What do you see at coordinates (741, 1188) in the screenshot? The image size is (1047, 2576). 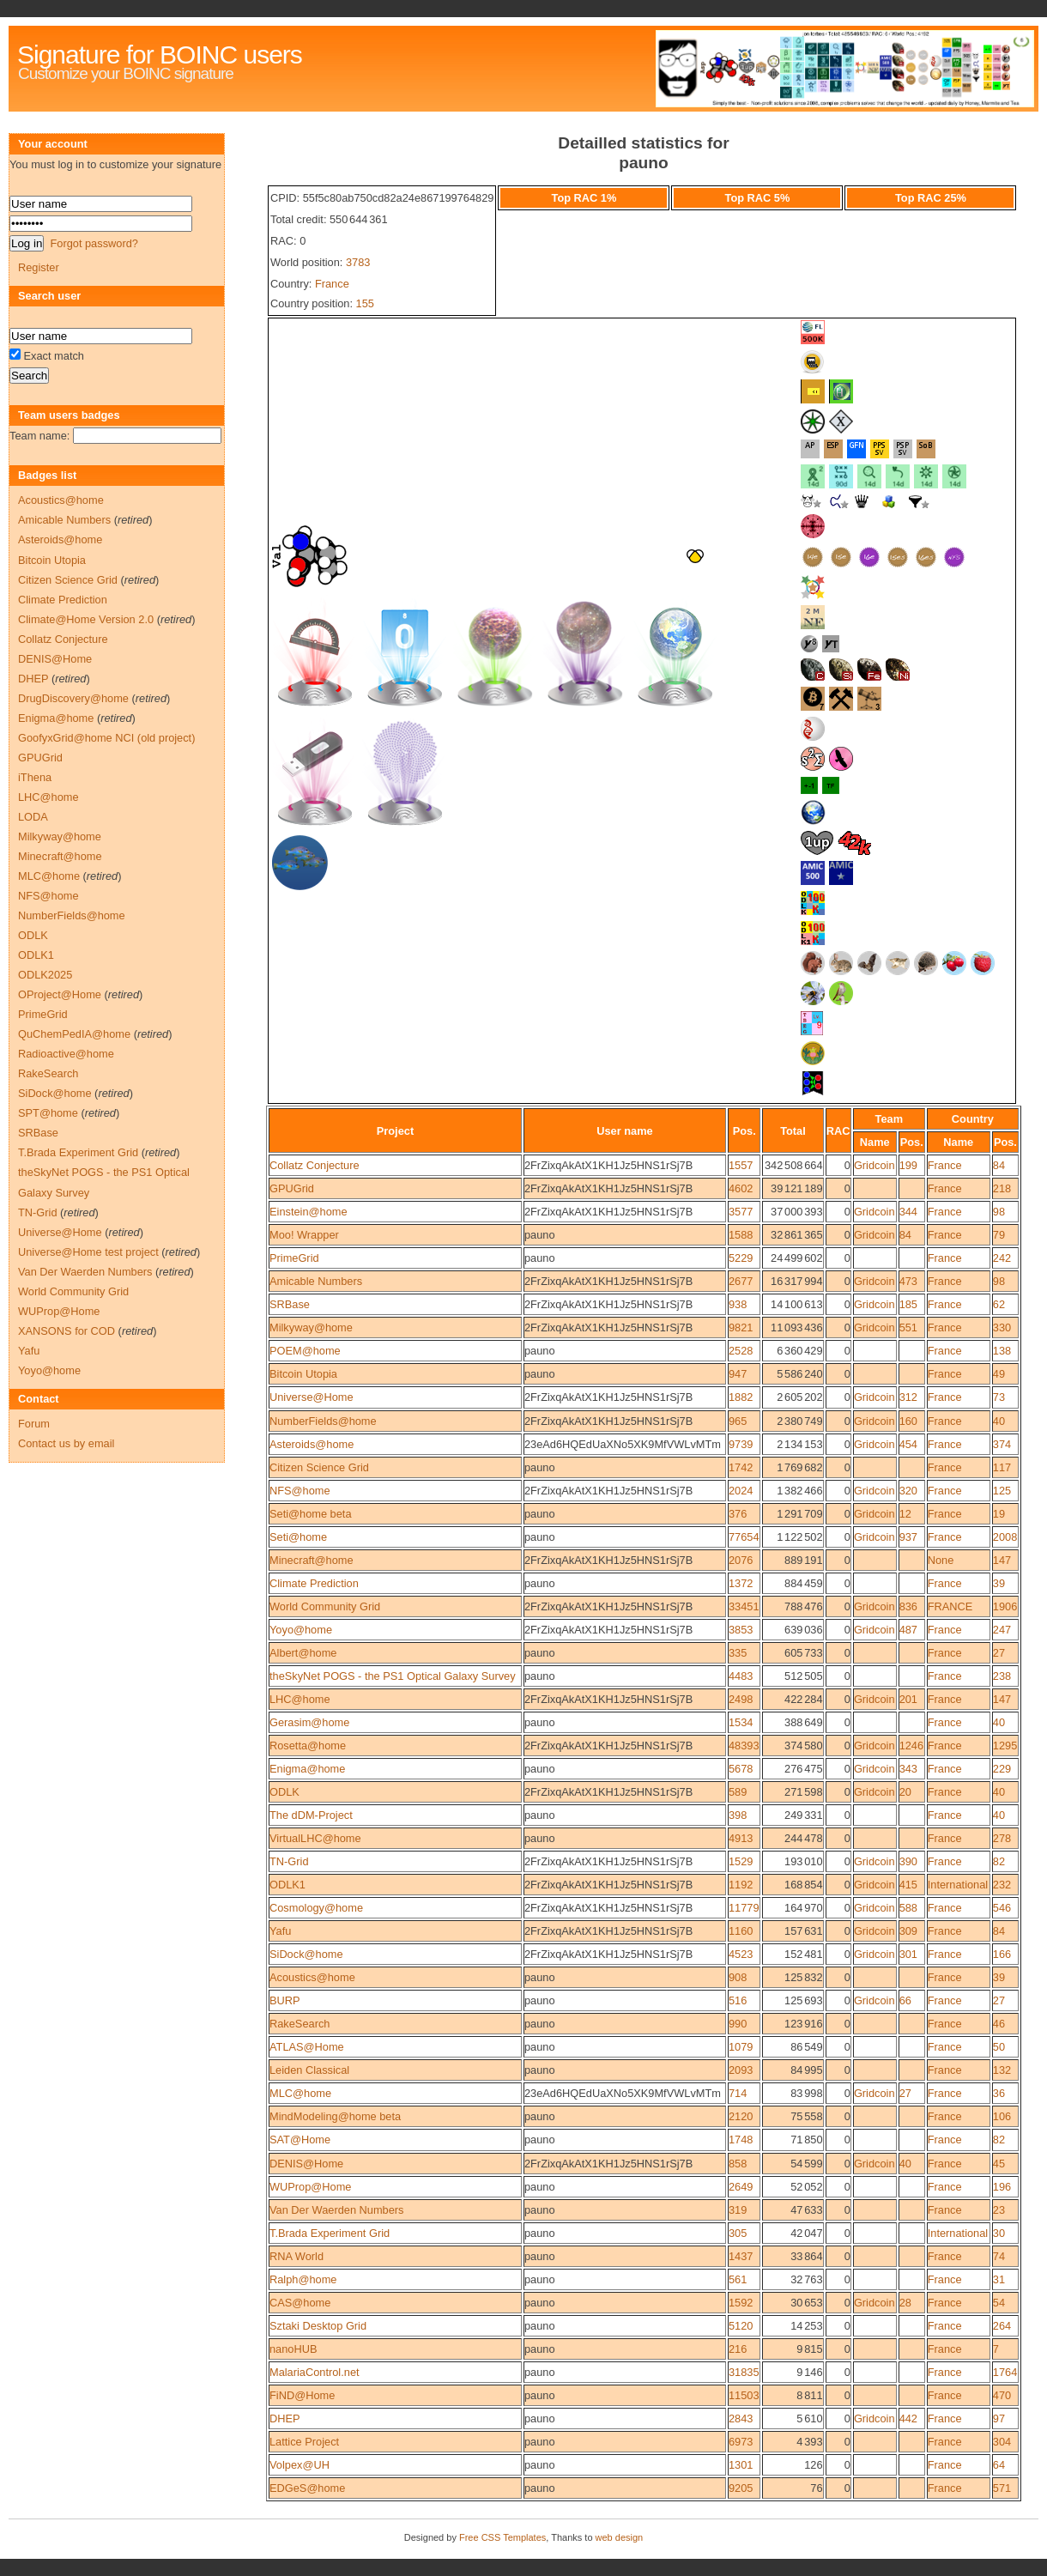 I see `4602` at bounding box center [741, 1188].